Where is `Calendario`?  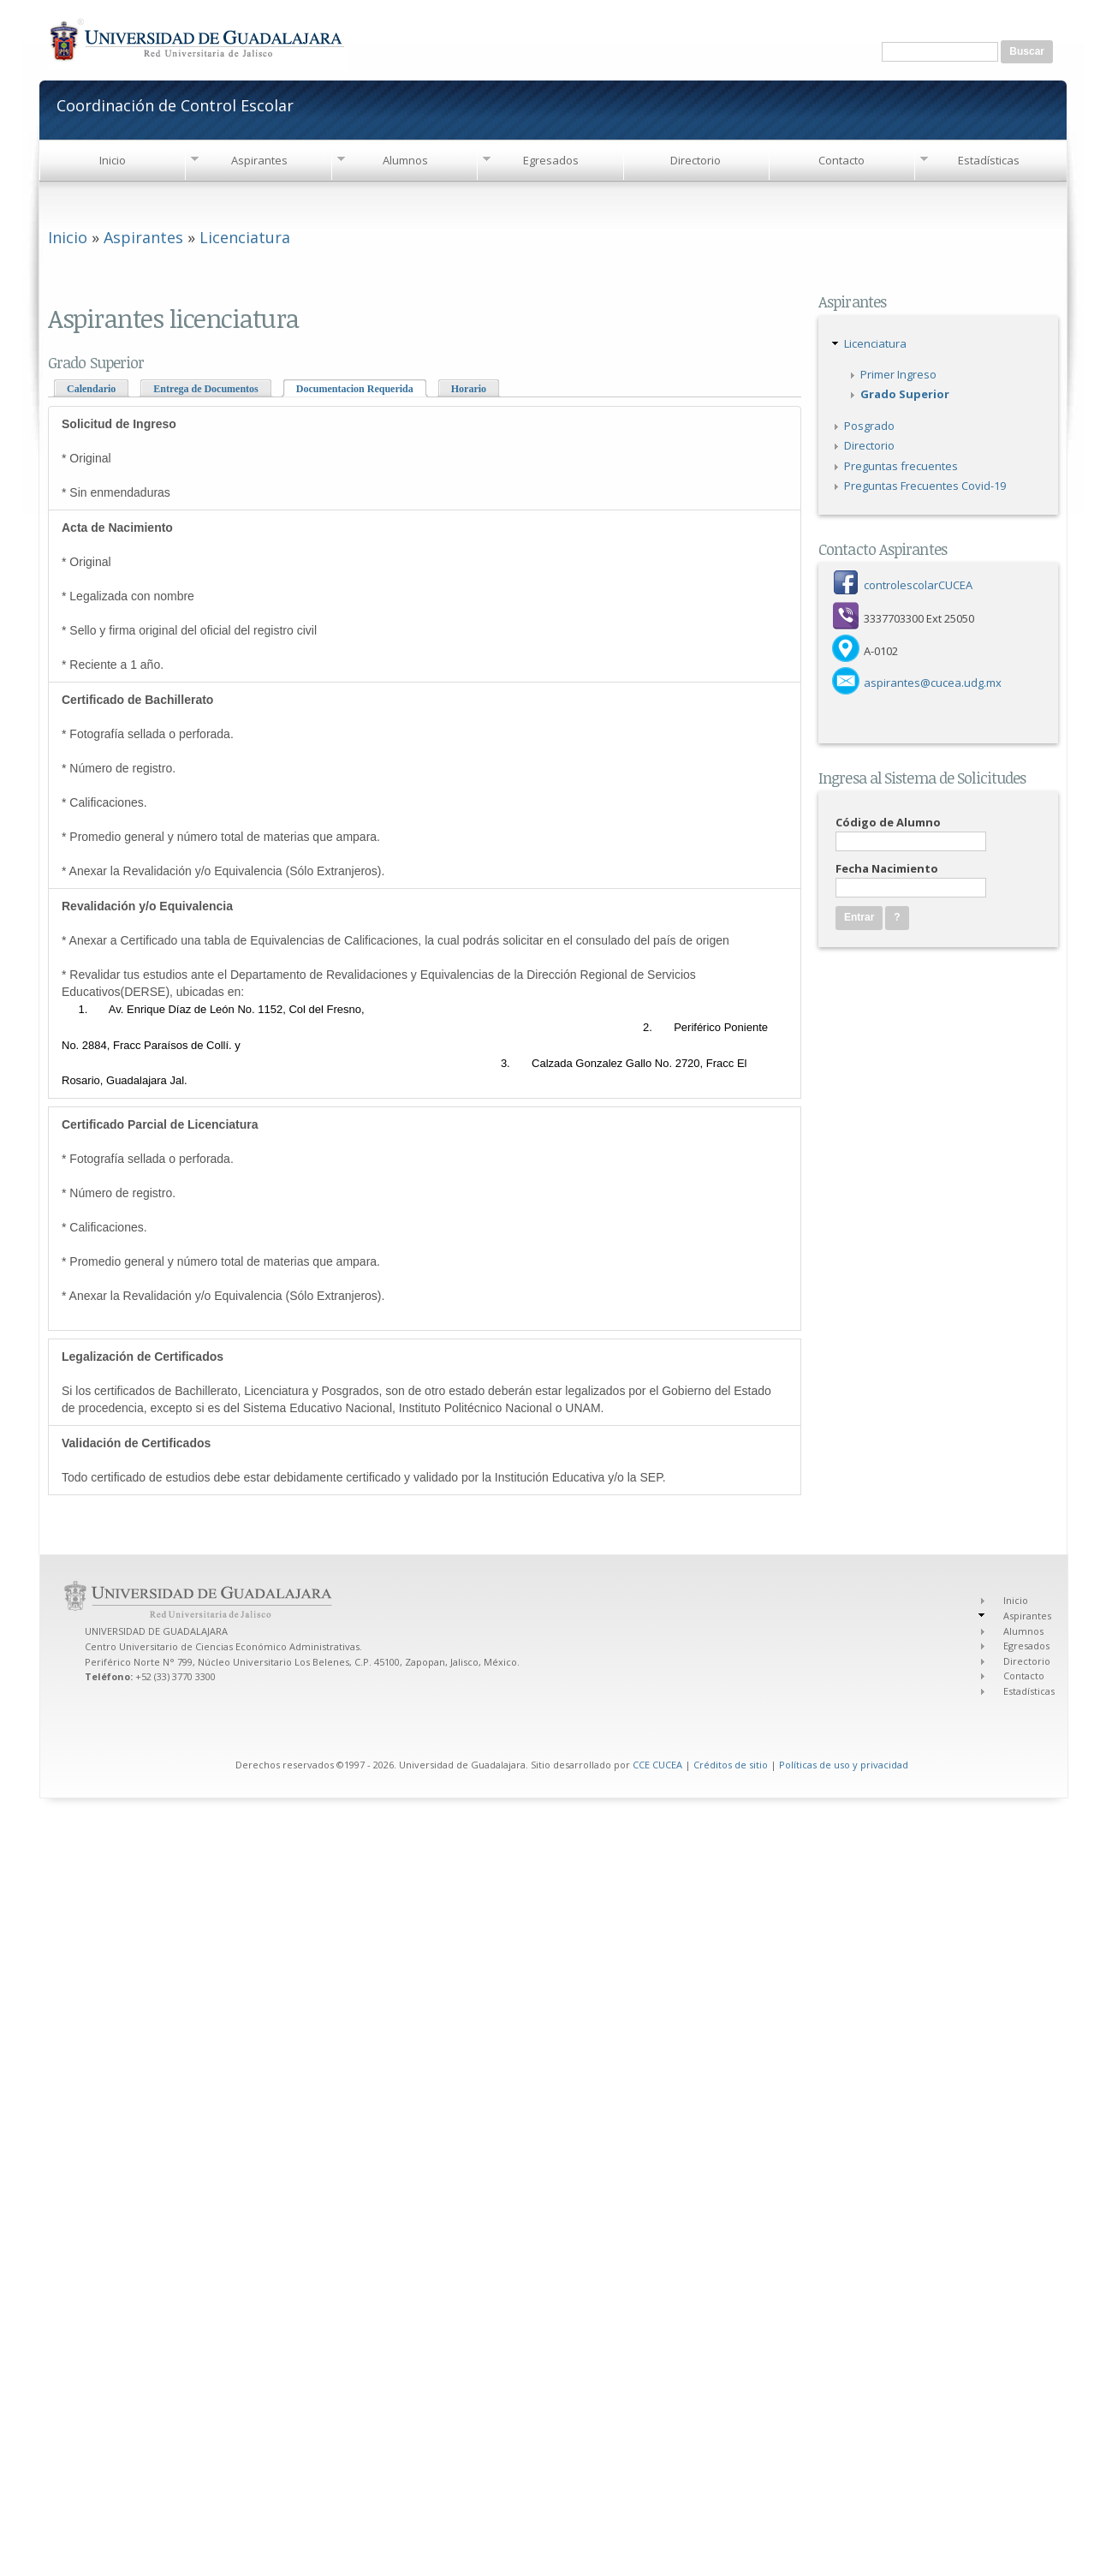 Calendario is located at coordinates (91, 389).